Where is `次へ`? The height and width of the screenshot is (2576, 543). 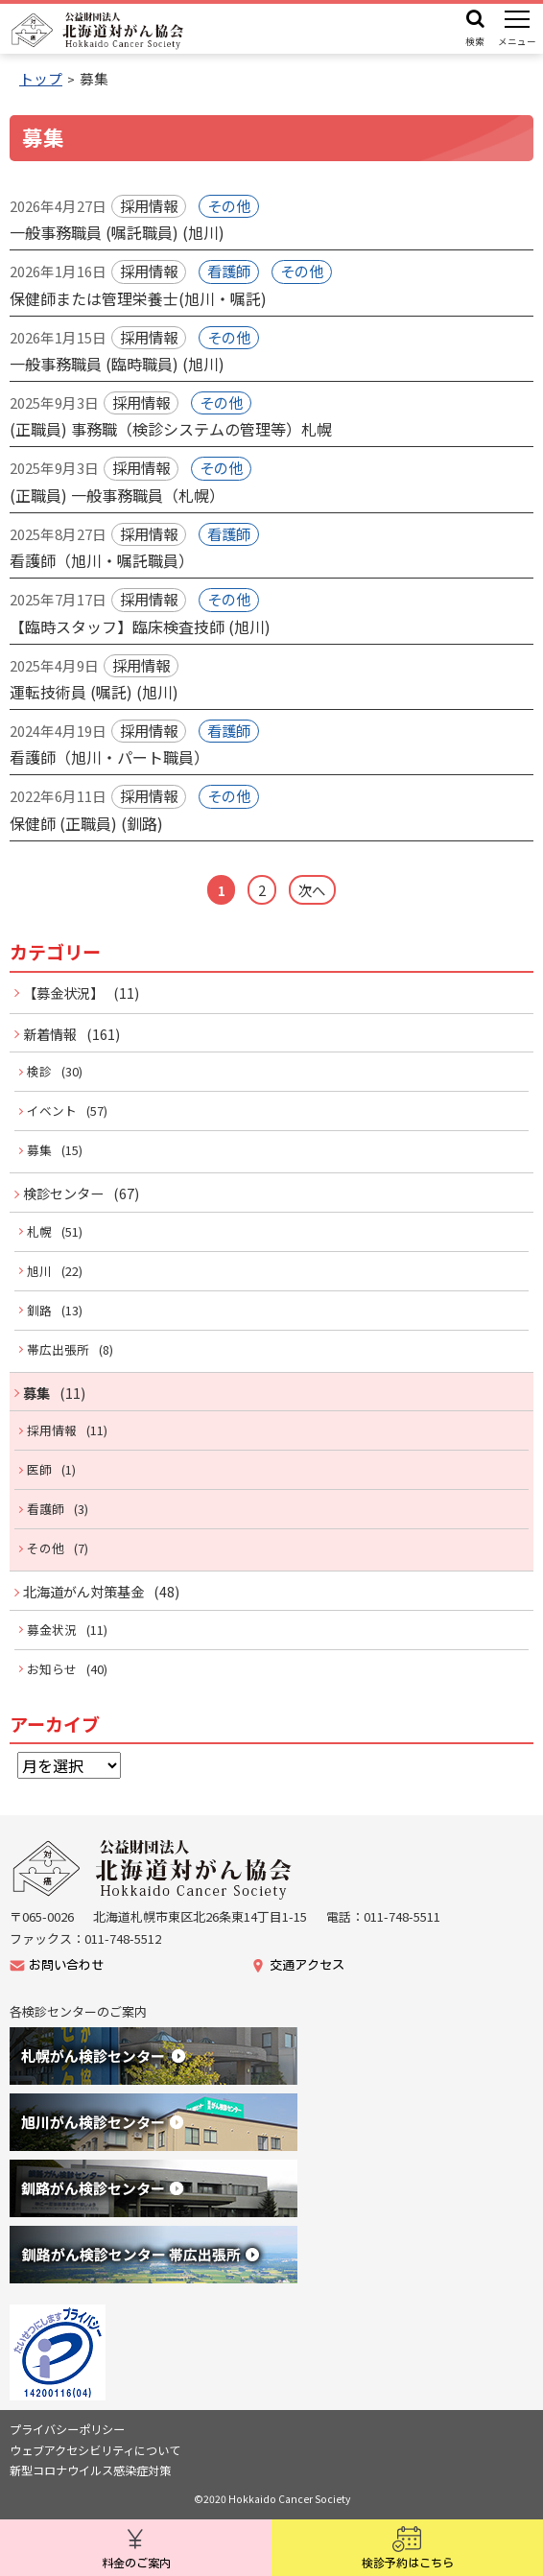 次へ is located at coordinates (311, 890).